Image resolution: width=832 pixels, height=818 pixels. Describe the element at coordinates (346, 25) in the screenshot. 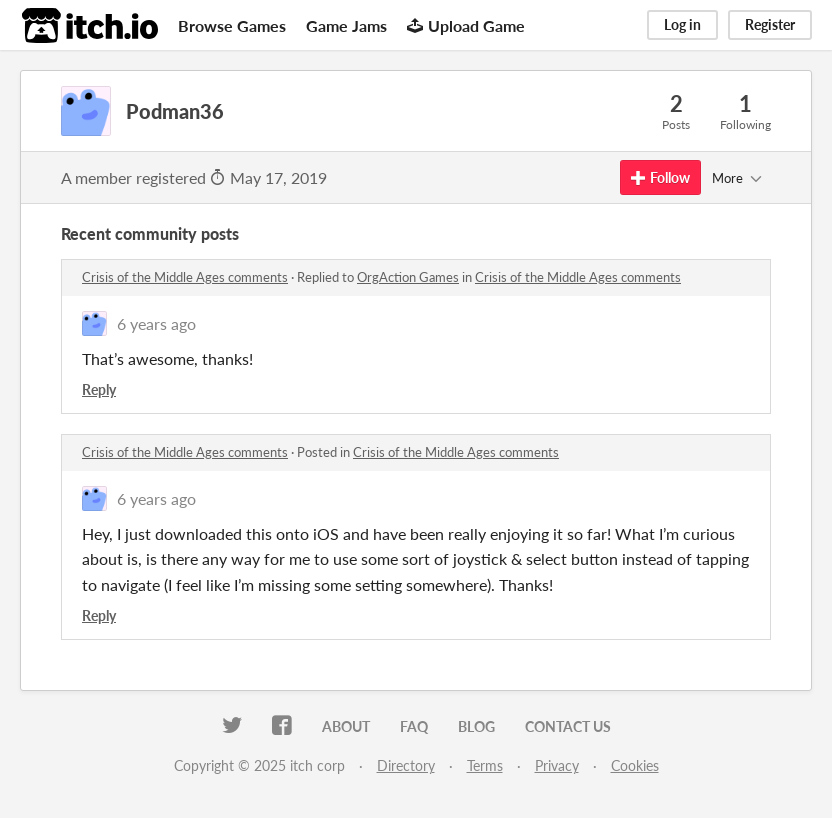

I see `Game Jams` at that location.